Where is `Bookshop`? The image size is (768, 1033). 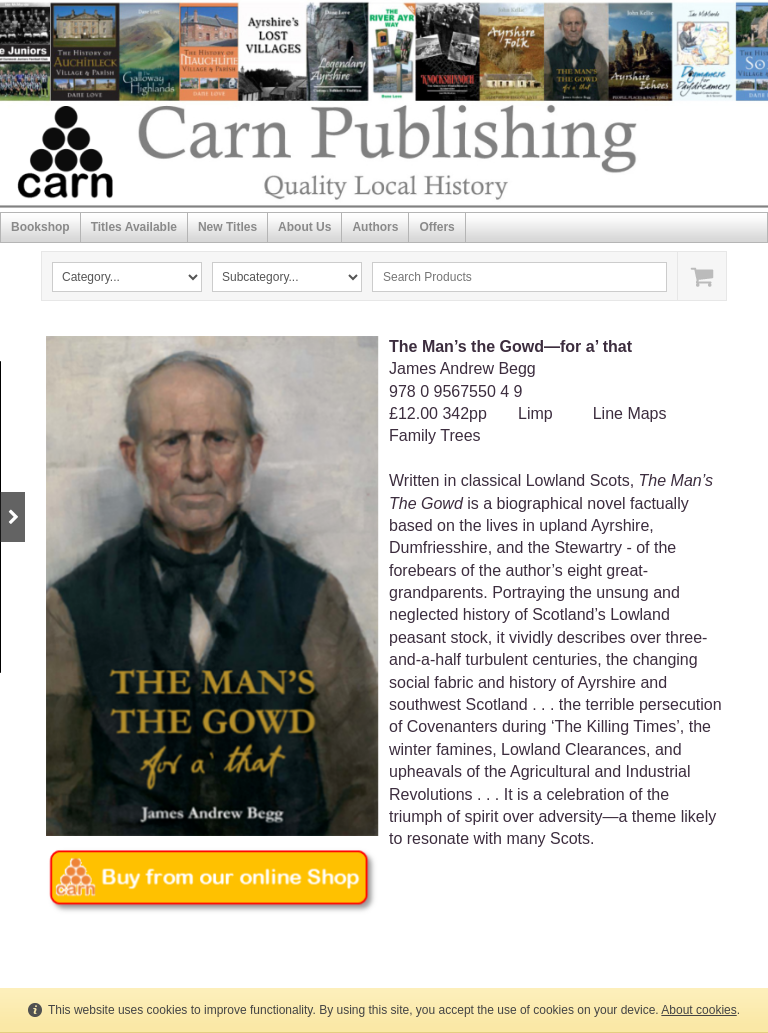 Bookshop is located at coordinates (40, 227).